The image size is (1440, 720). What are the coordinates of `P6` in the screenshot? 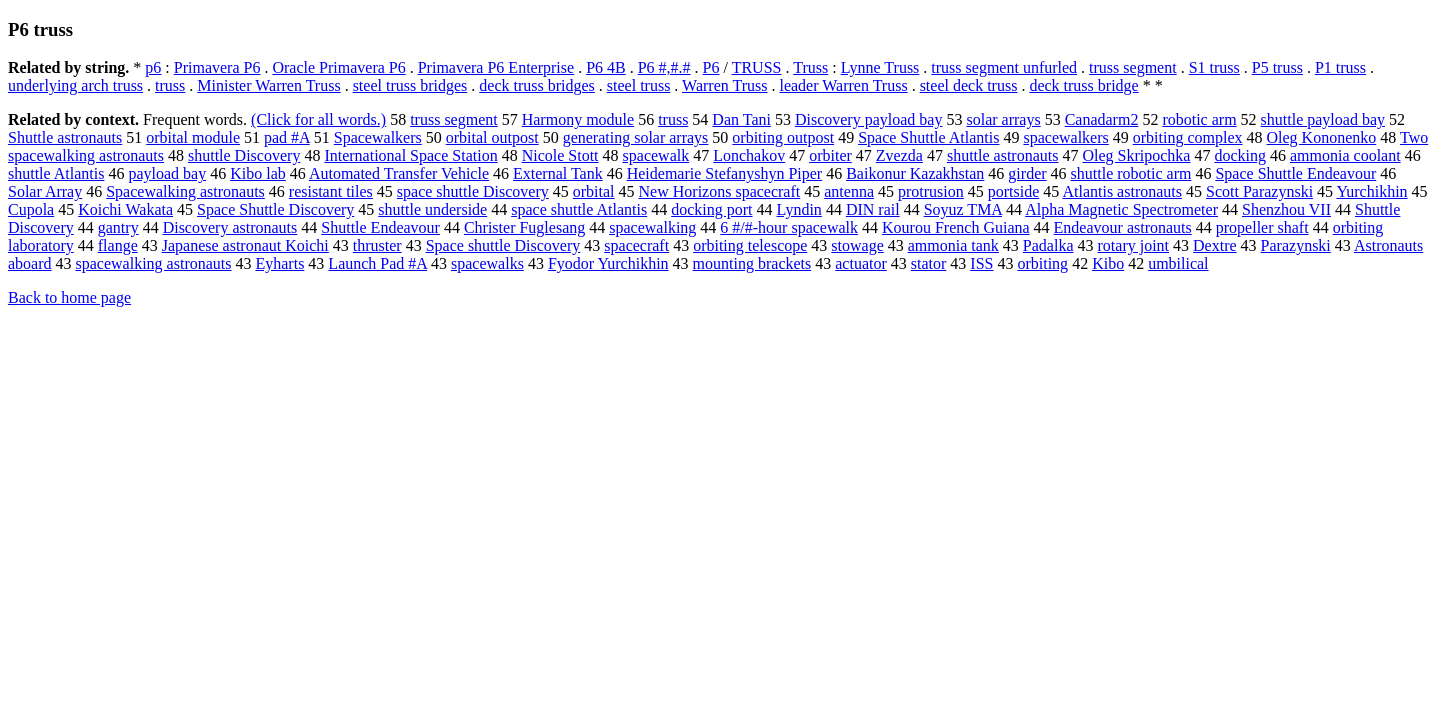 It's located at (711, 67).